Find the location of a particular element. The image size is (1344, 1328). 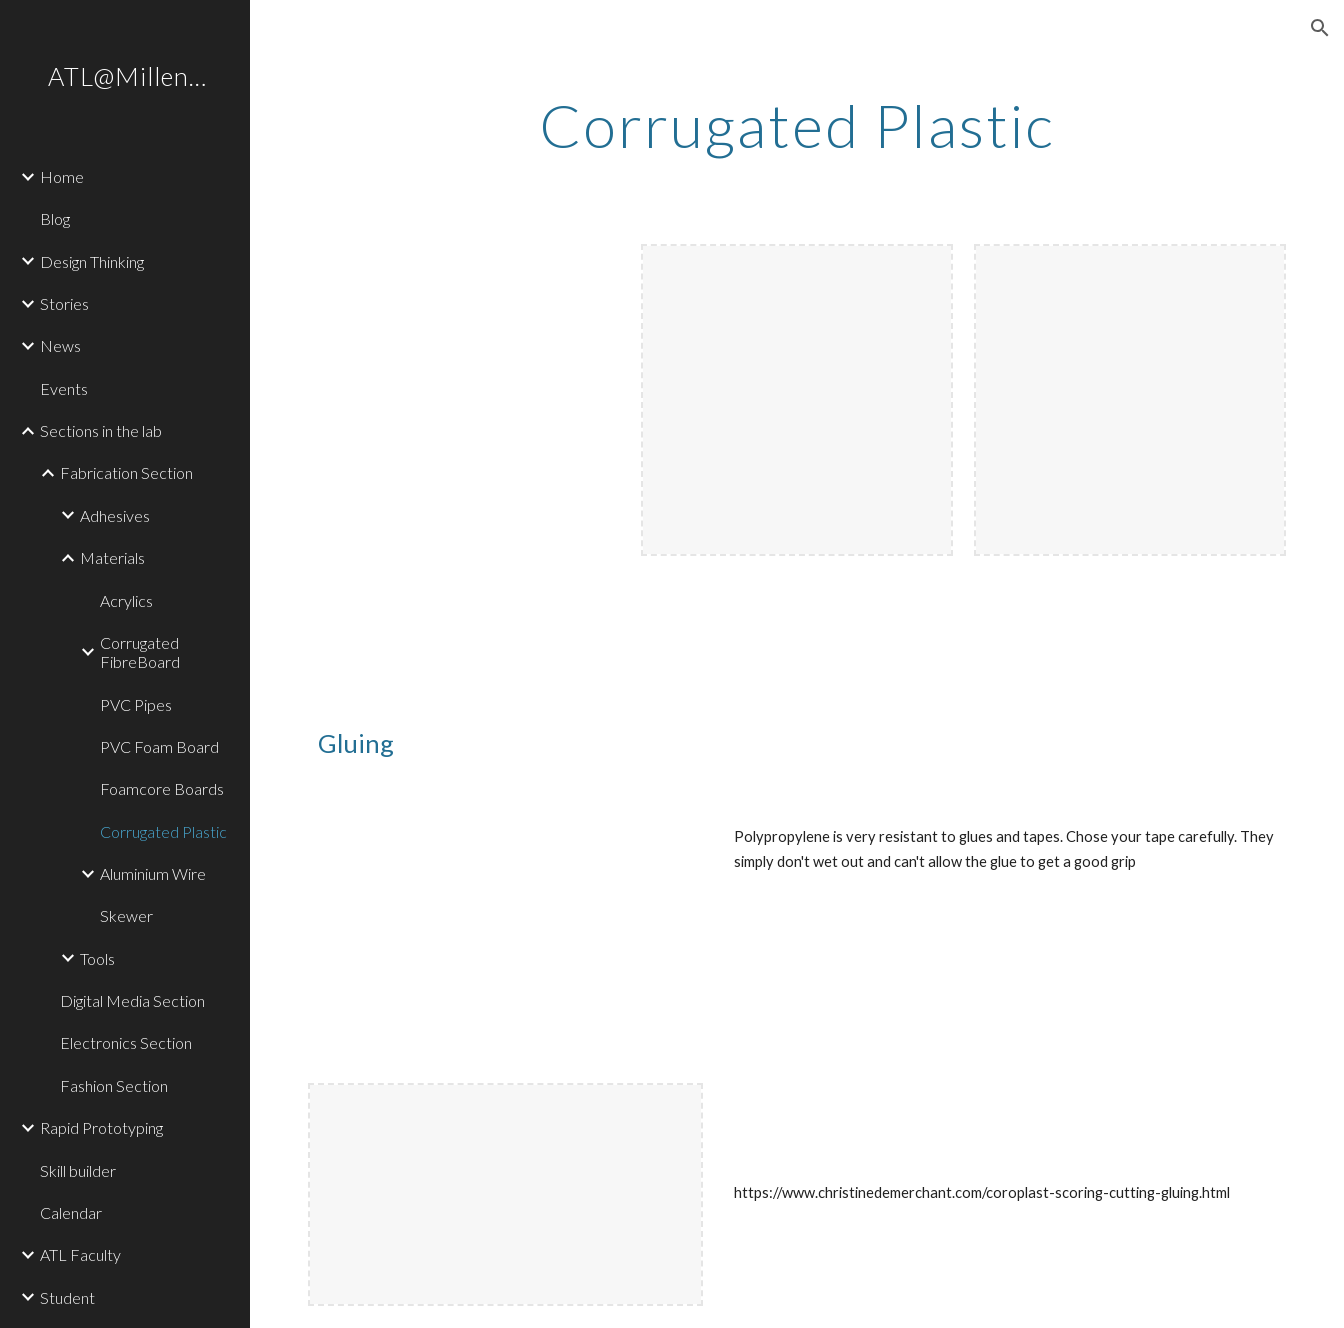

Sections in the lab [link] is located at coordinates (101, 430).